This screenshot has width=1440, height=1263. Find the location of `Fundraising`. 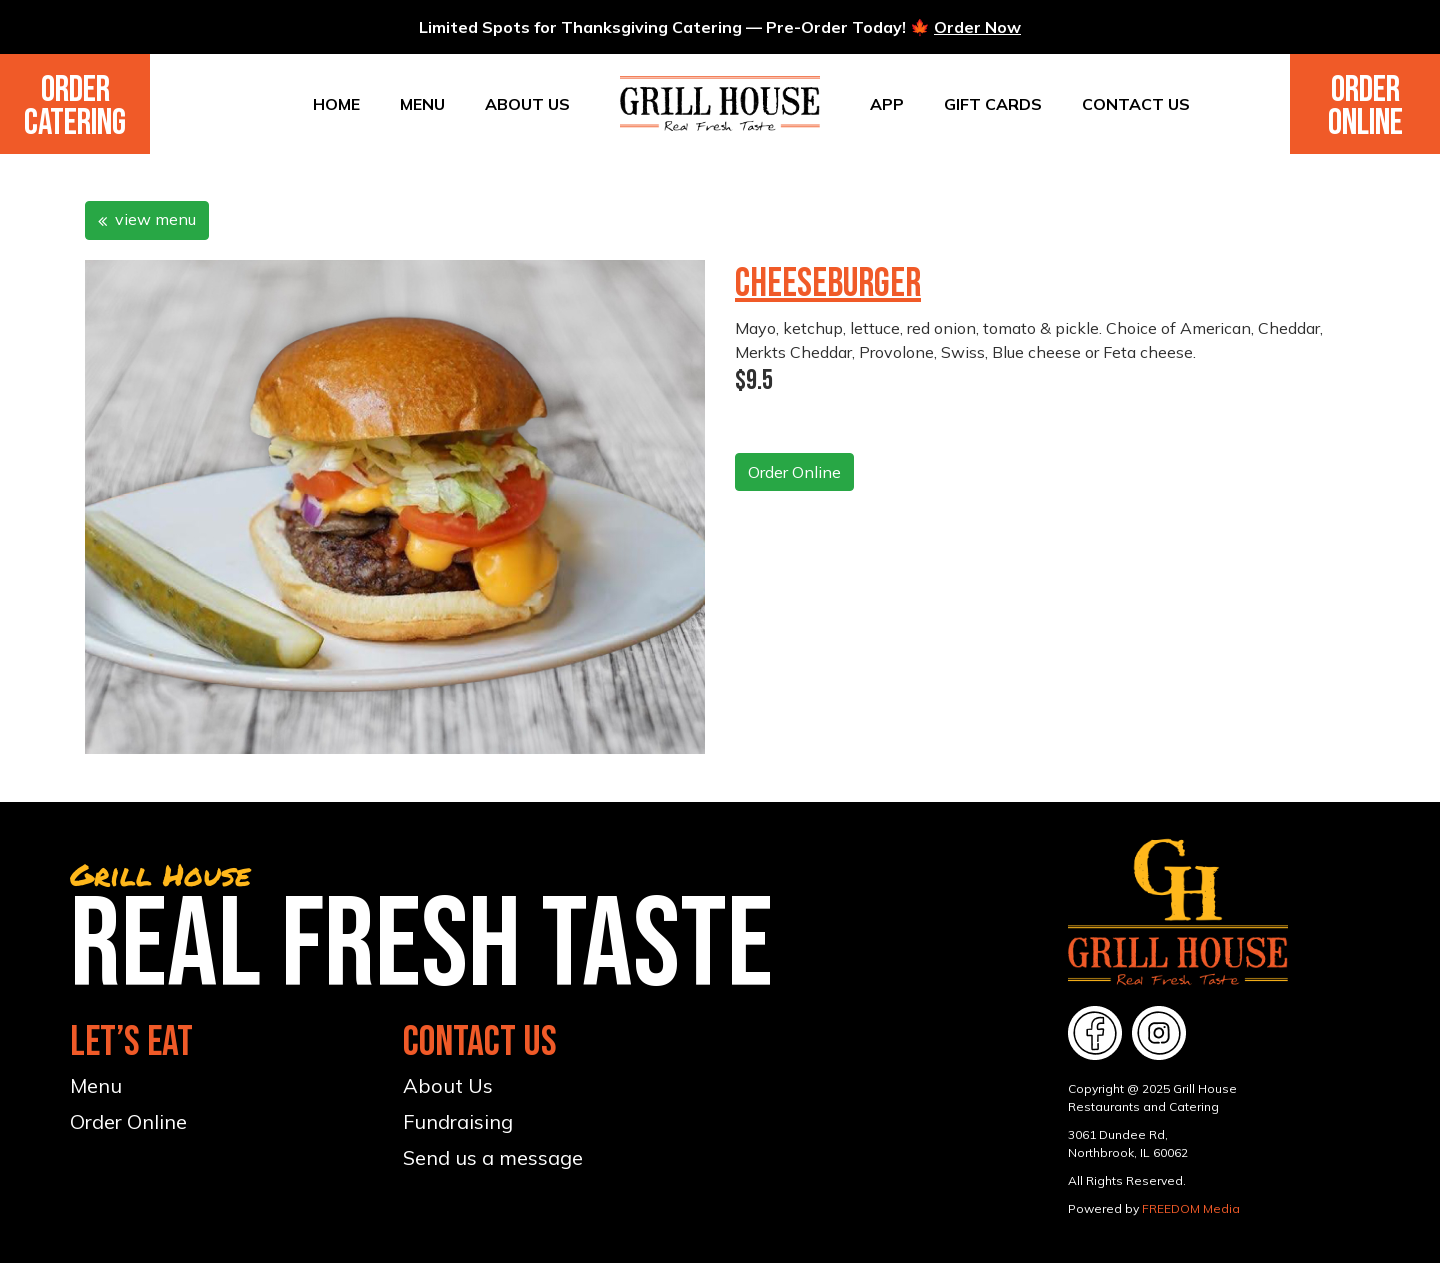

Fundraising is located at coordinates (458, 1121).